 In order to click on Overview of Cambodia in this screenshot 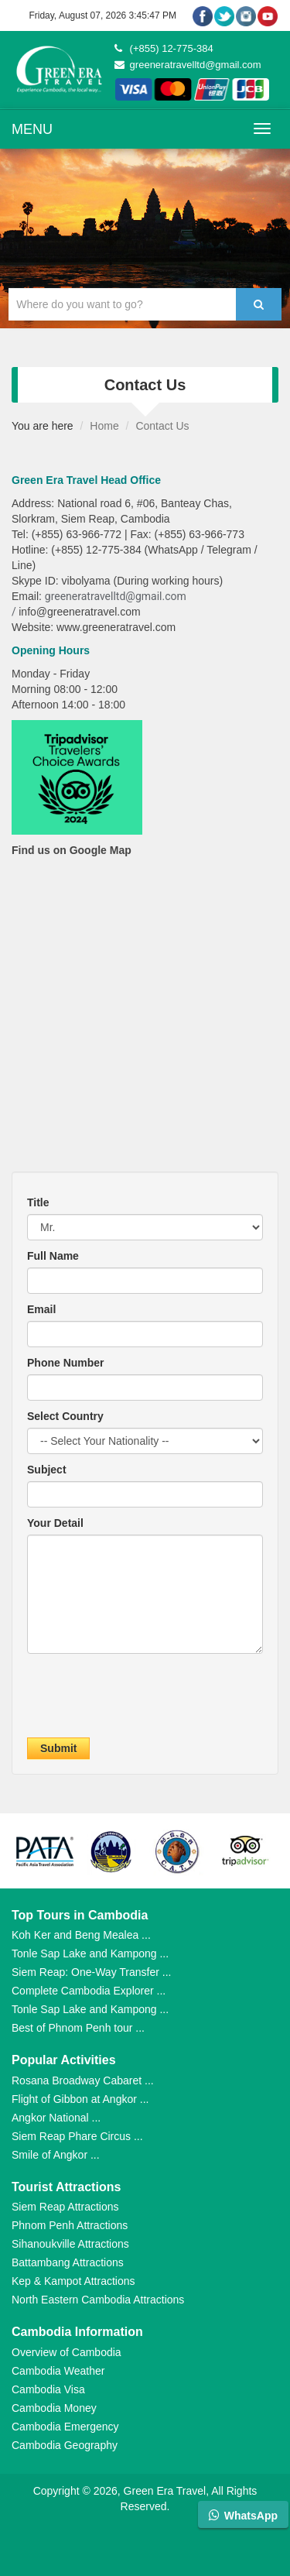, I will do `click(66, 2352)`.